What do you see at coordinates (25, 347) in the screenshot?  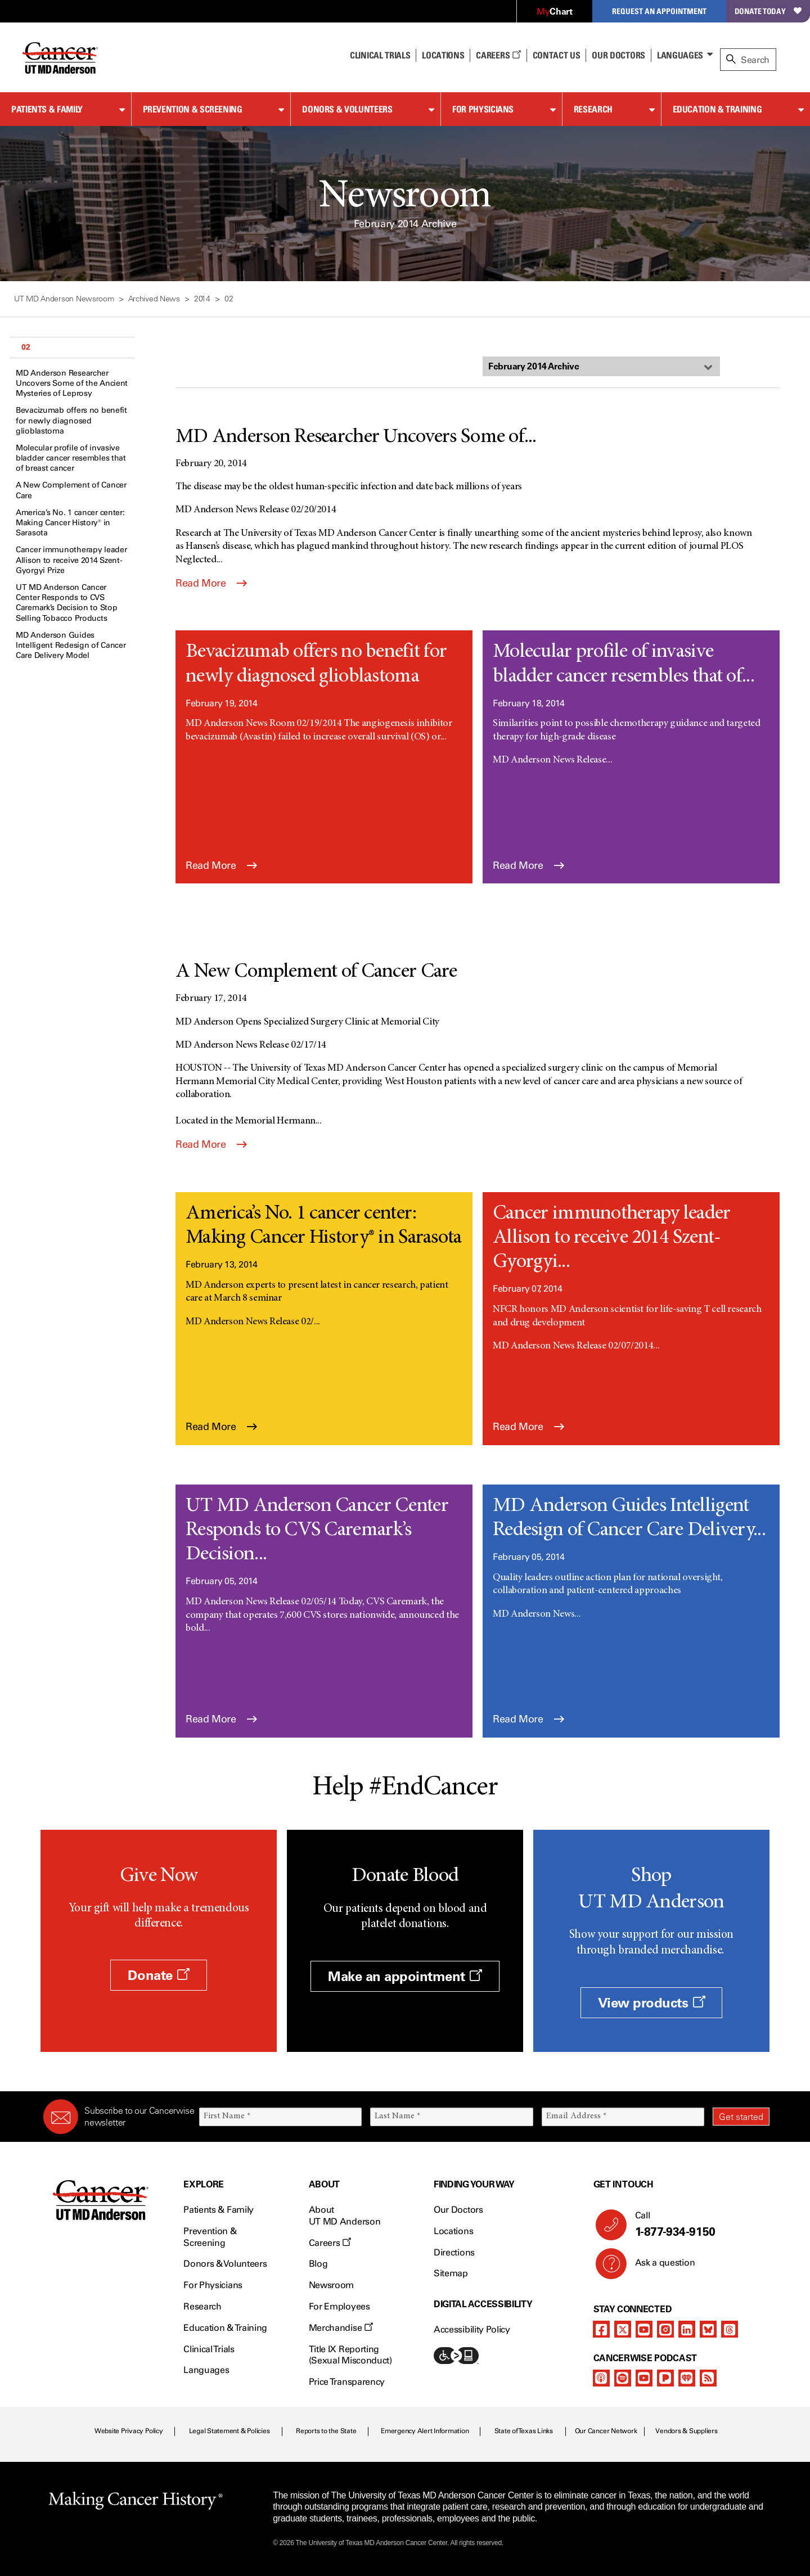 I see `02` at bounding box center [25, 347].